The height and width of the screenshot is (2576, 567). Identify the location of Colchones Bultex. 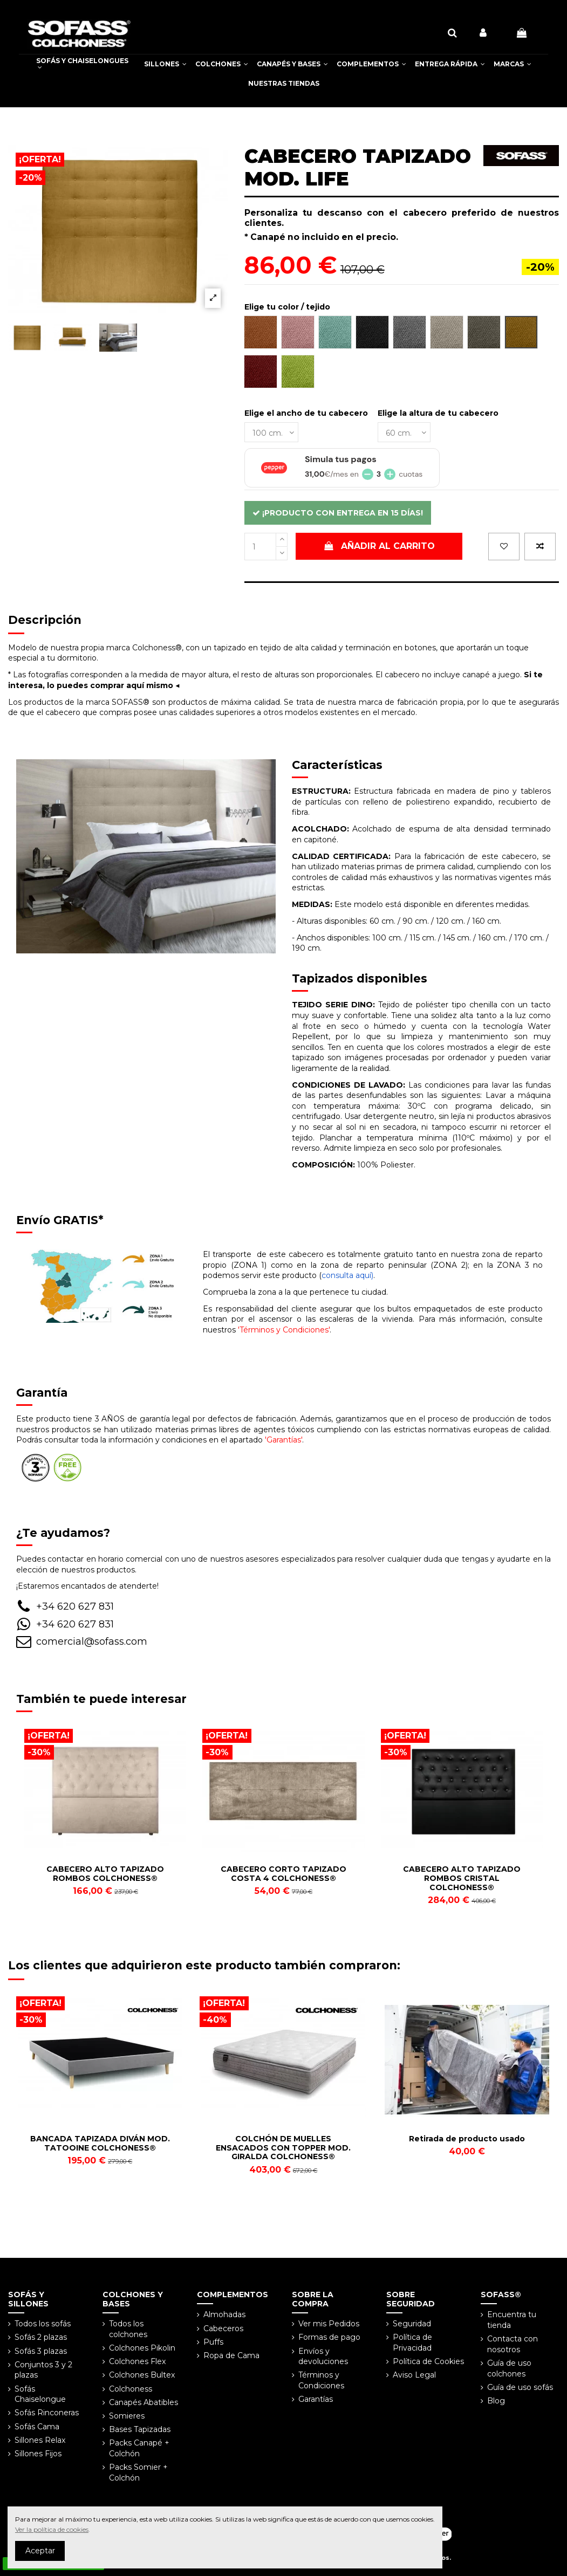
(142, 2375).